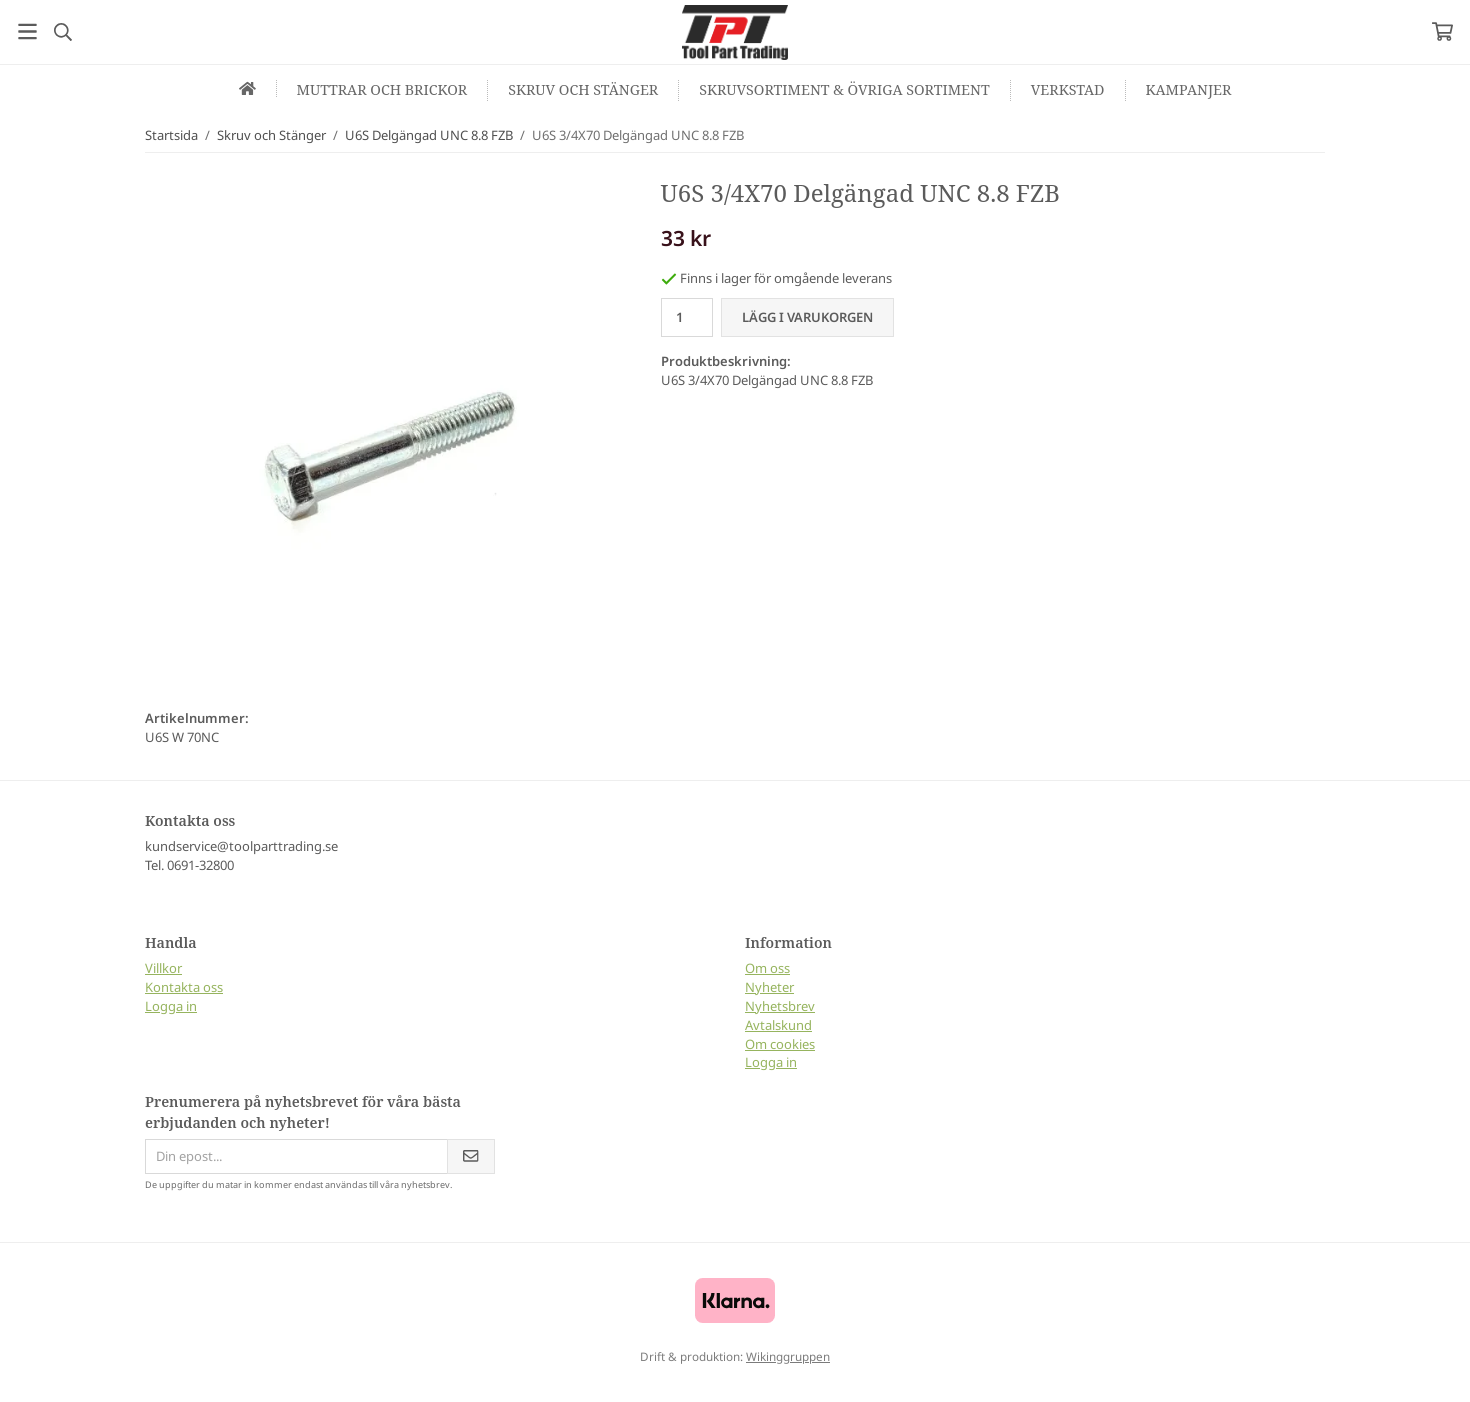 The height and width of the screenshot is (1402, 1470). What do you see at coordinates (184, 987) in the screenshot?
I see `Kontakta oss` at bounding box center [184, 987].